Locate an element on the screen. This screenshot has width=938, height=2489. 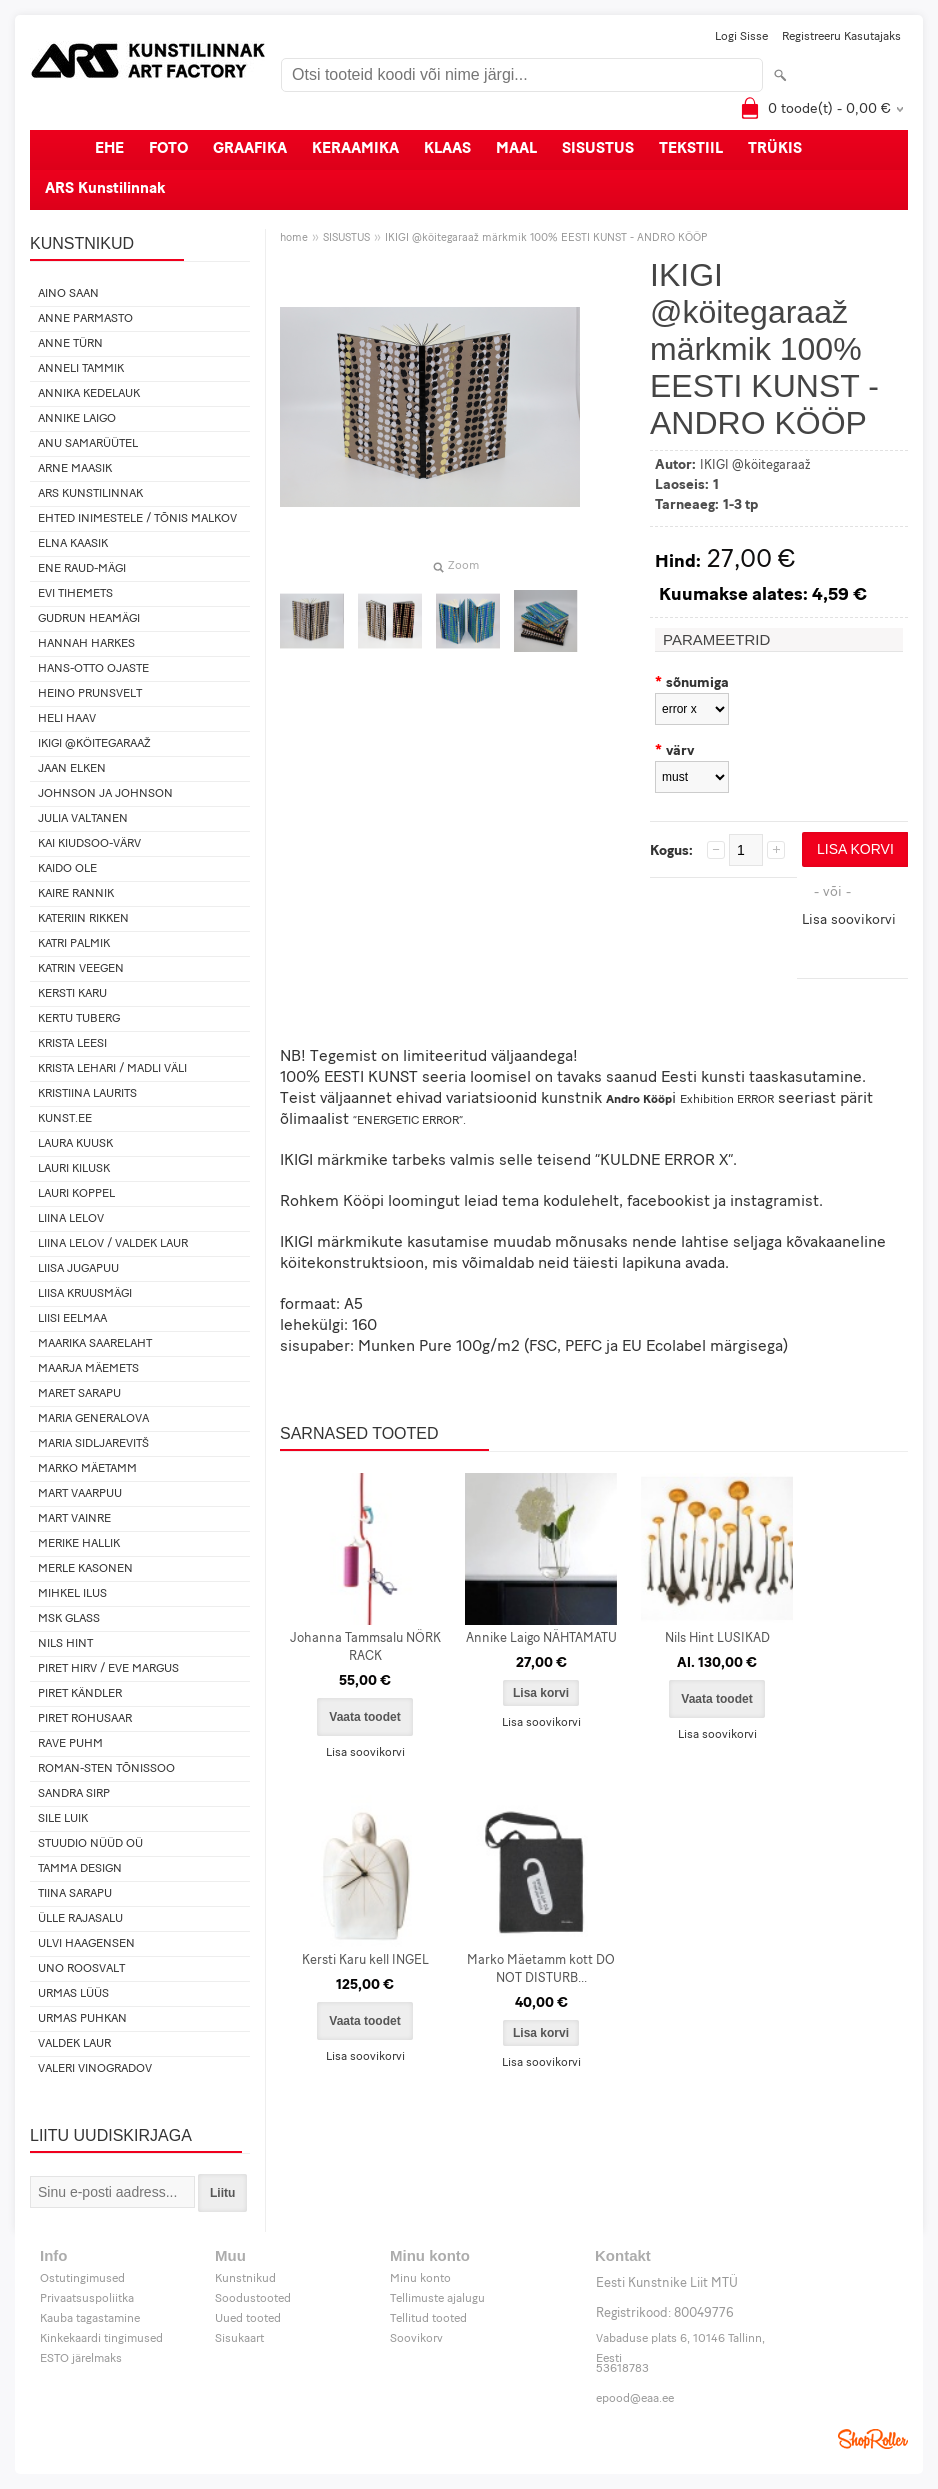
SISUSTUS is located at coordinates (598, 149).